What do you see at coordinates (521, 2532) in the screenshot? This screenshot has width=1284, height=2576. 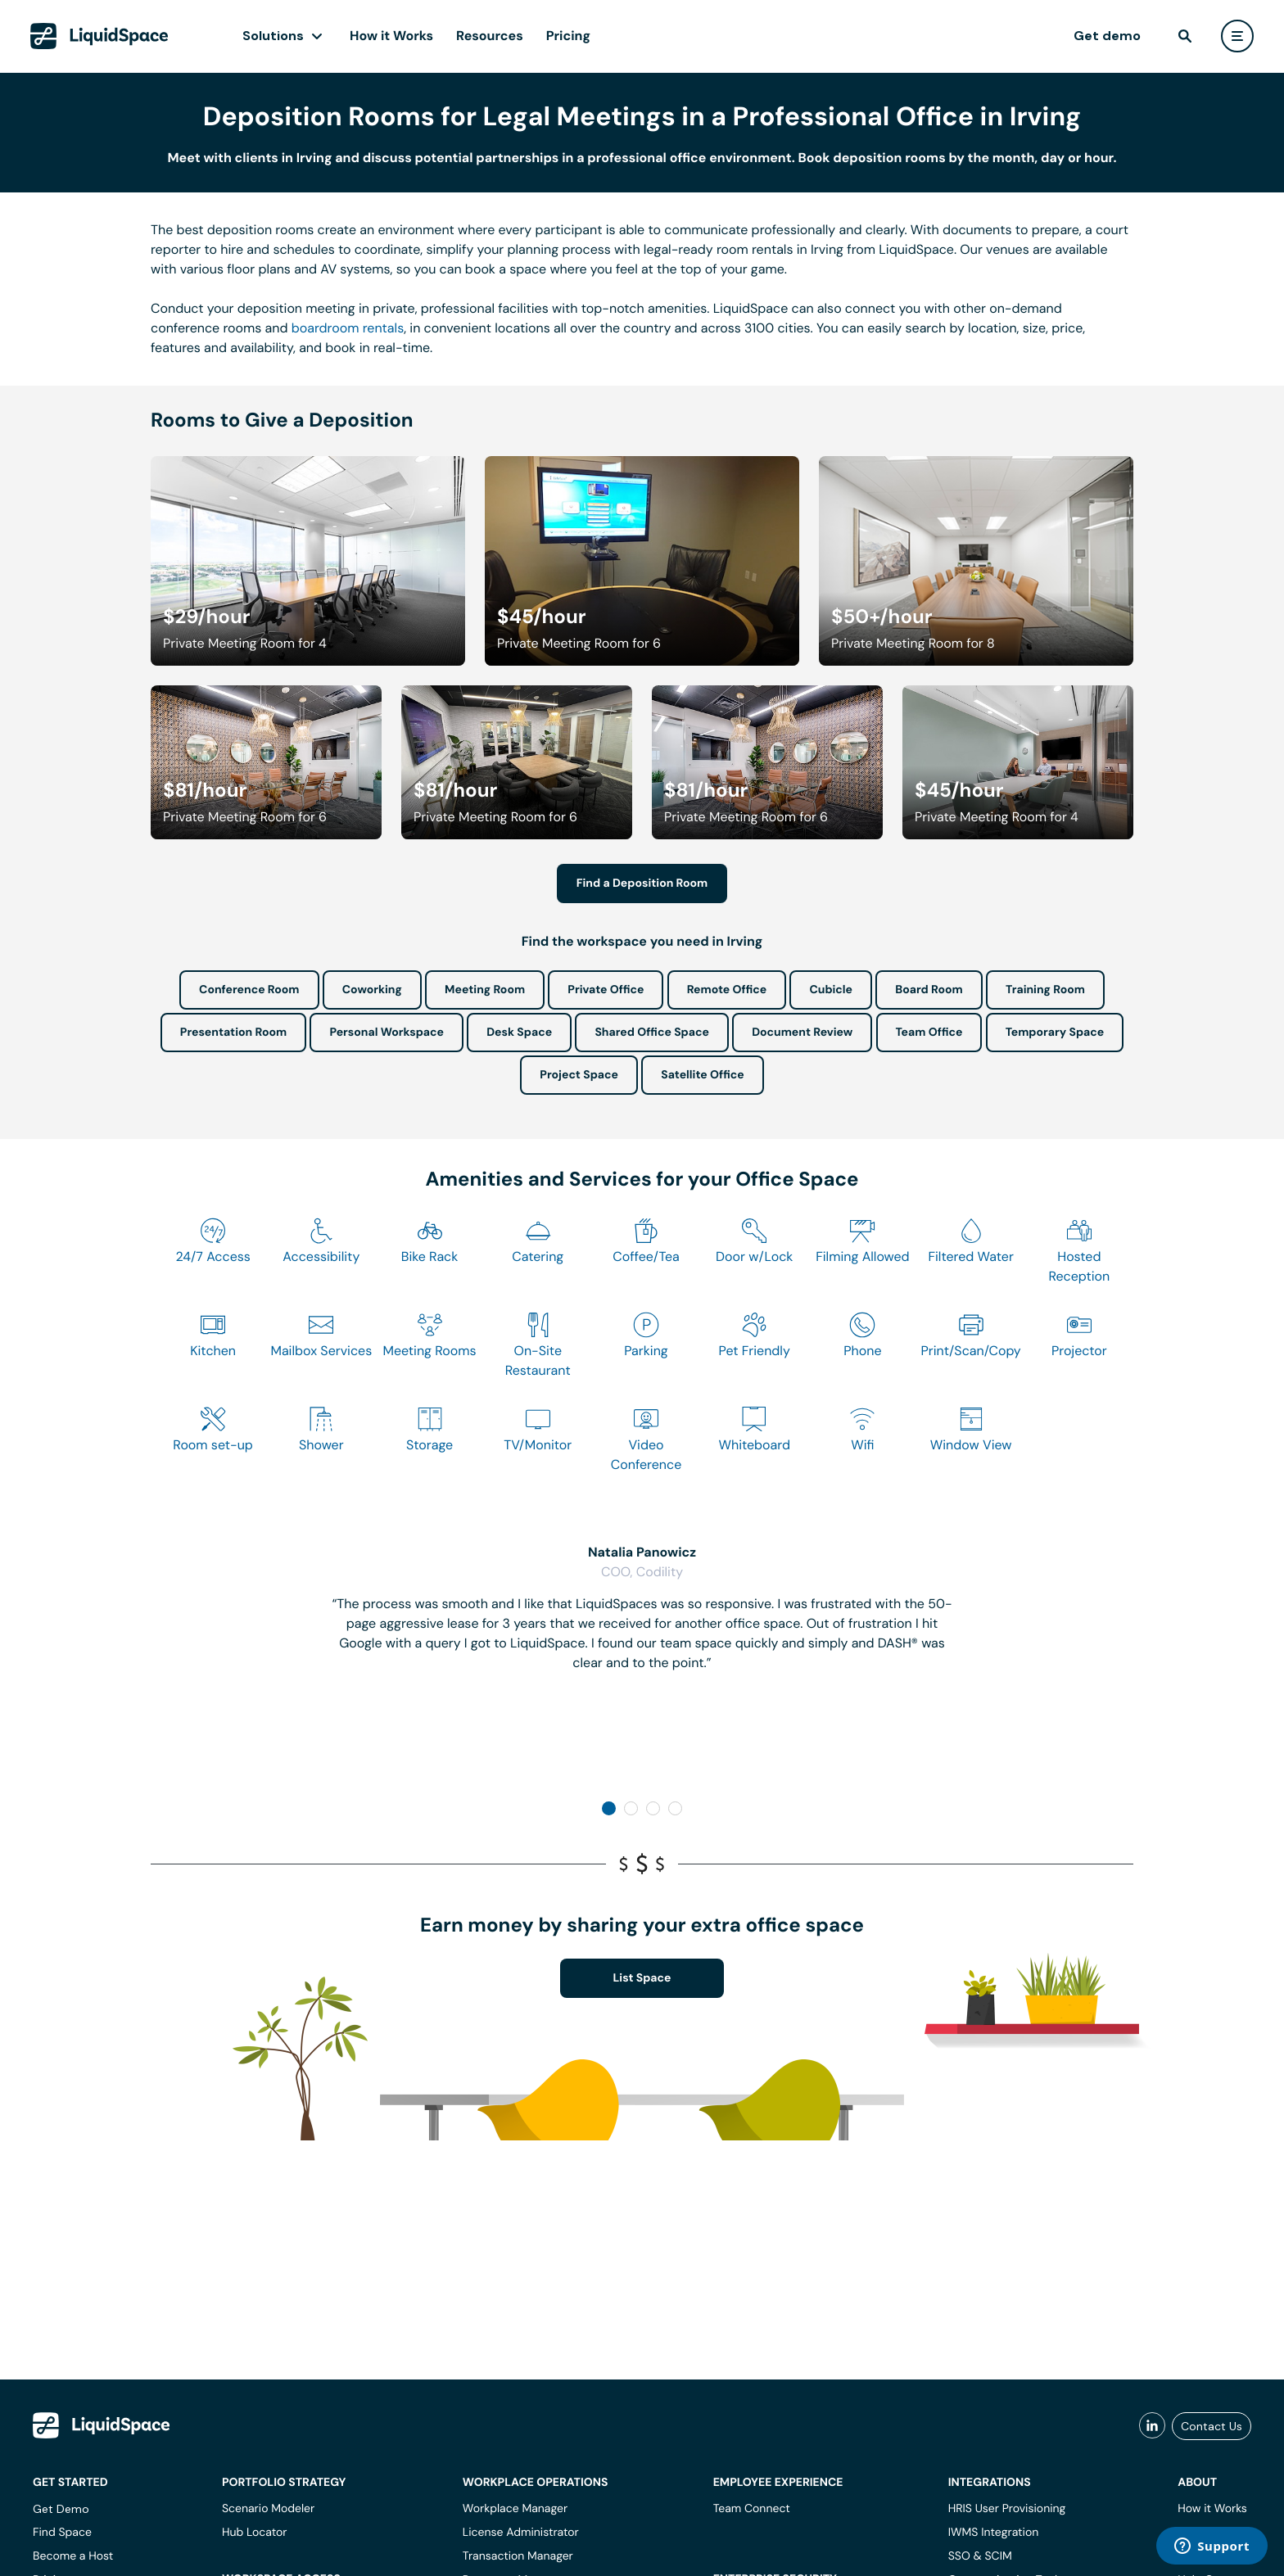 I see `License Administrator` at bounding box center [521, 2532].